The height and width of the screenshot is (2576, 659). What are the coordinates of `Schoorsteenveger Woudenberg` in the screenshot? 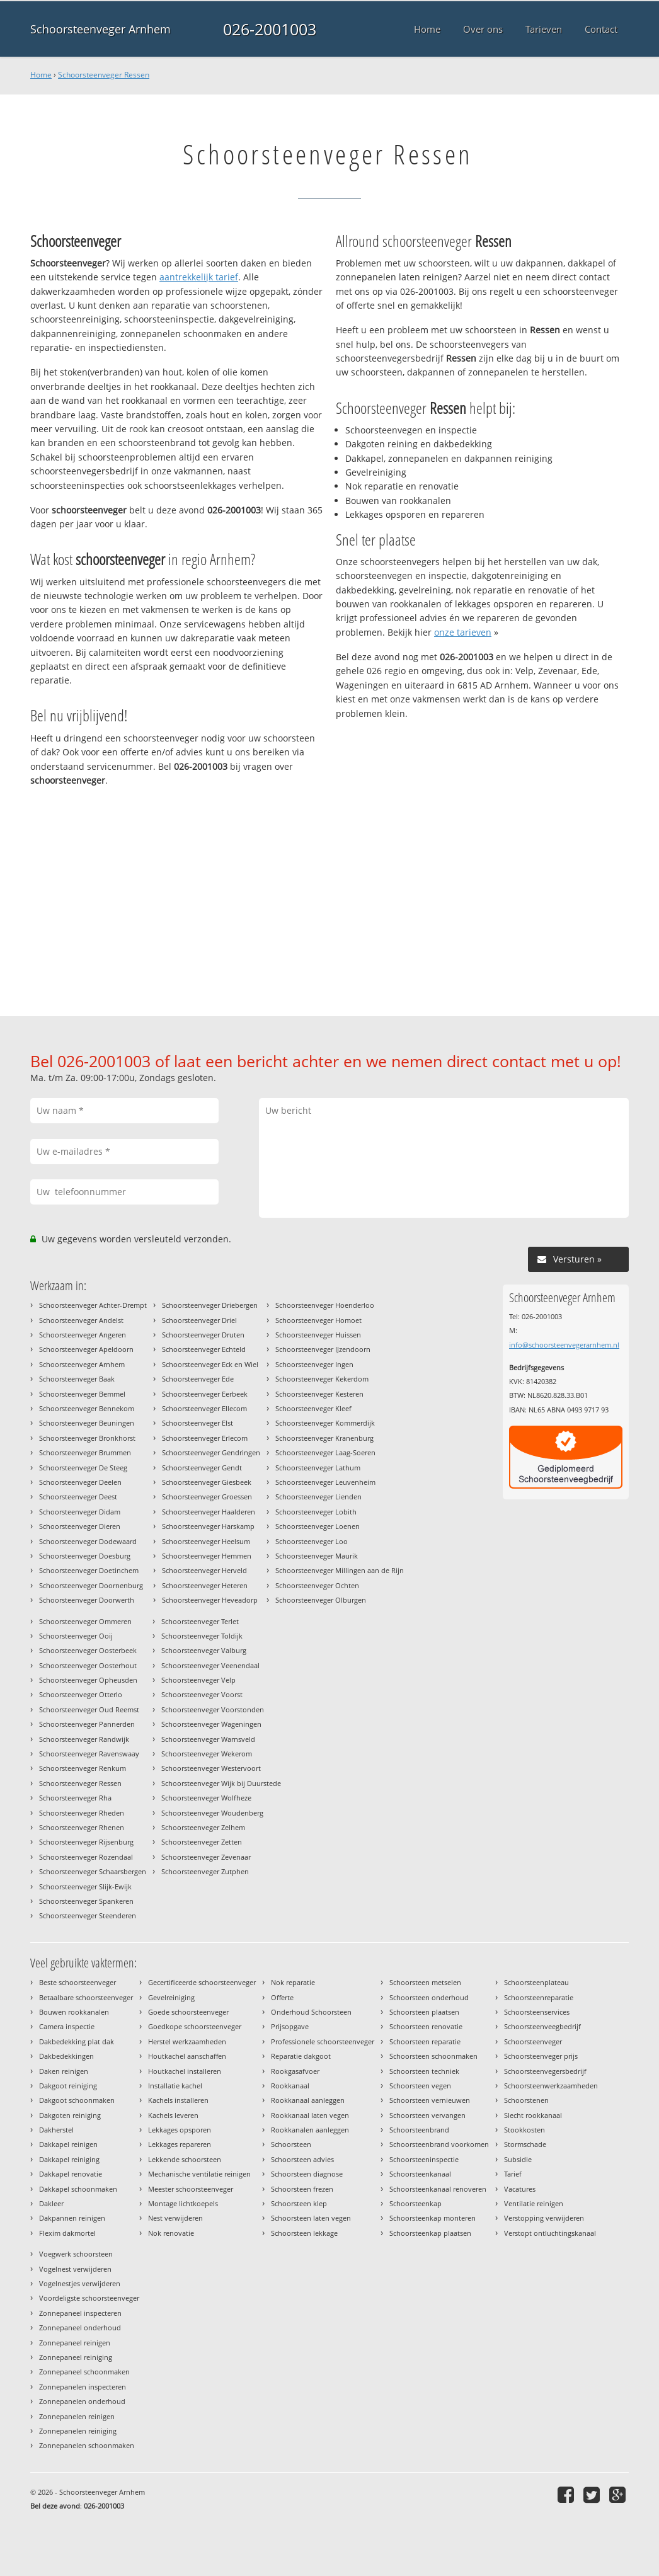 It's located at (212, 1813).